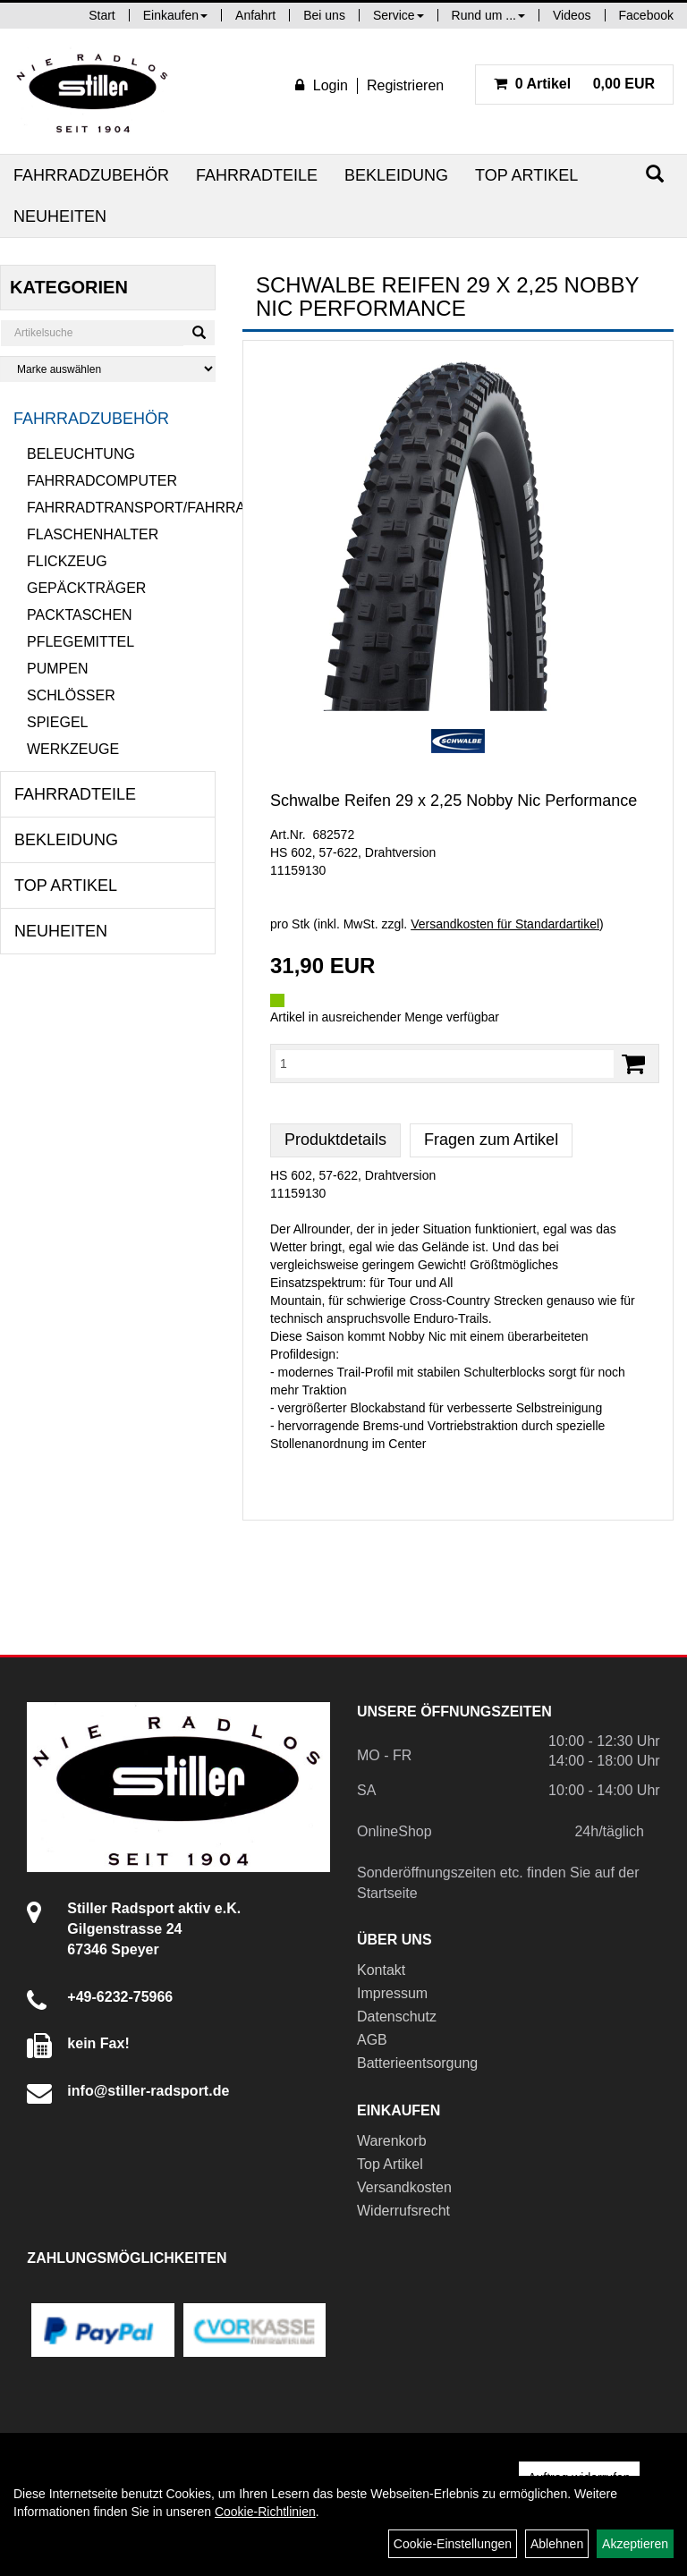 The height and width of the screenshot is (2576, 687). I want to click on Registrieren, so click(405, 85).